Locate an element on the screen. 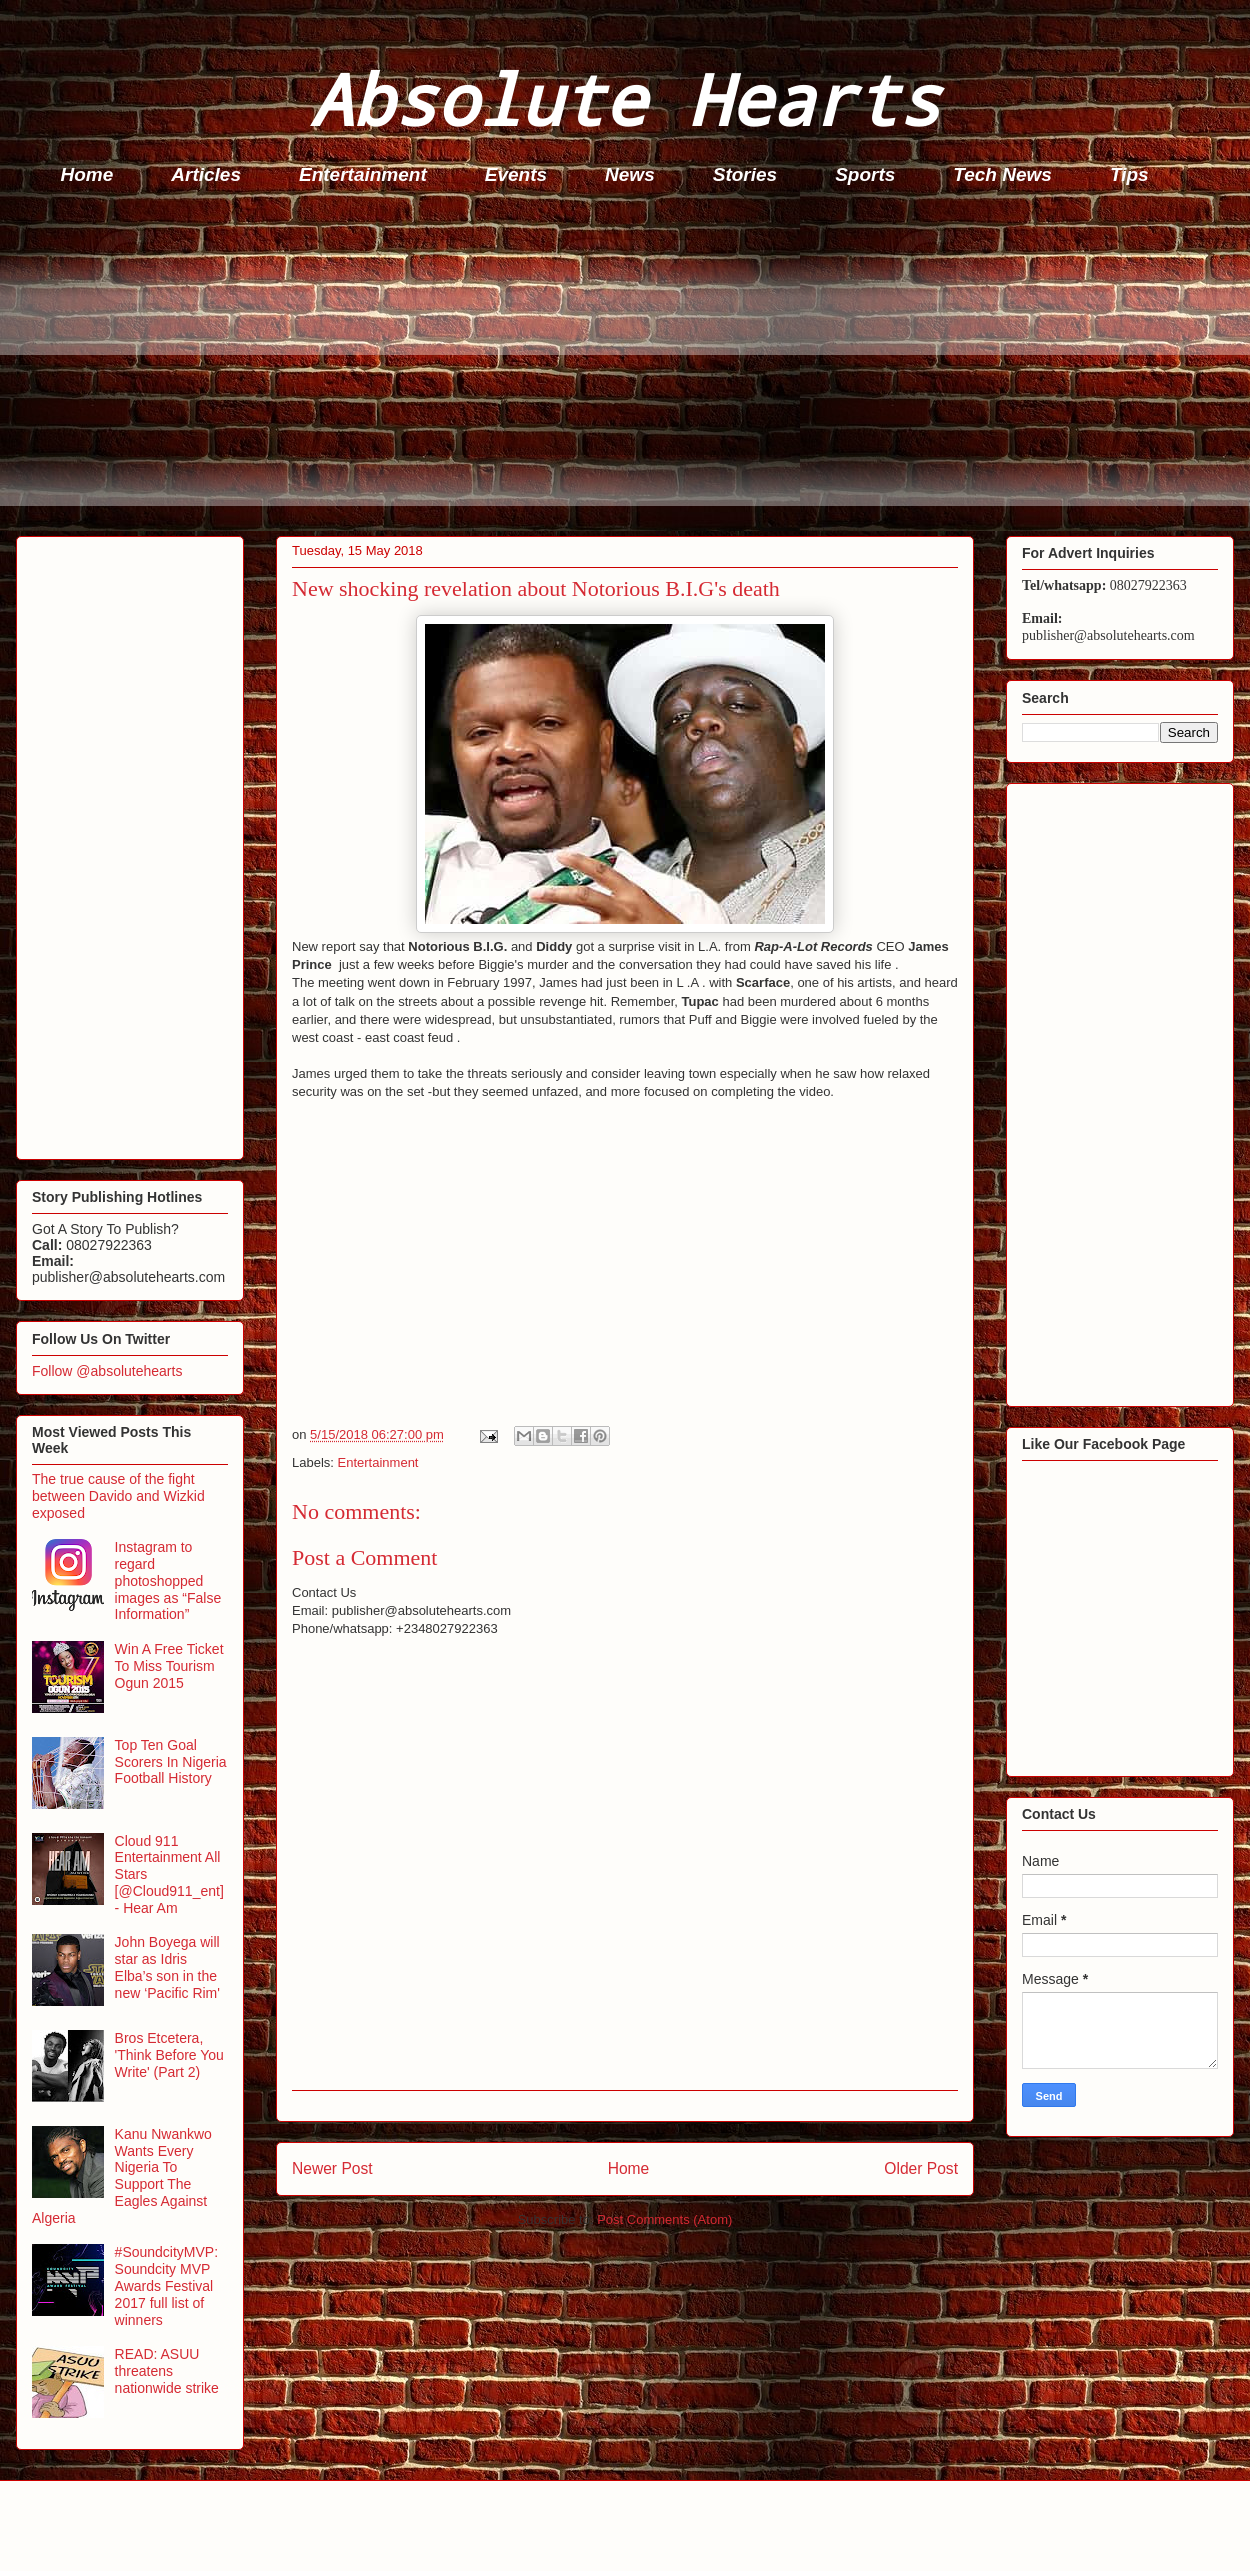 Image resolution: width=1250 pixels, height=2571 pixels. Post Comments (Atom) is located at coordinates (664, 2219).